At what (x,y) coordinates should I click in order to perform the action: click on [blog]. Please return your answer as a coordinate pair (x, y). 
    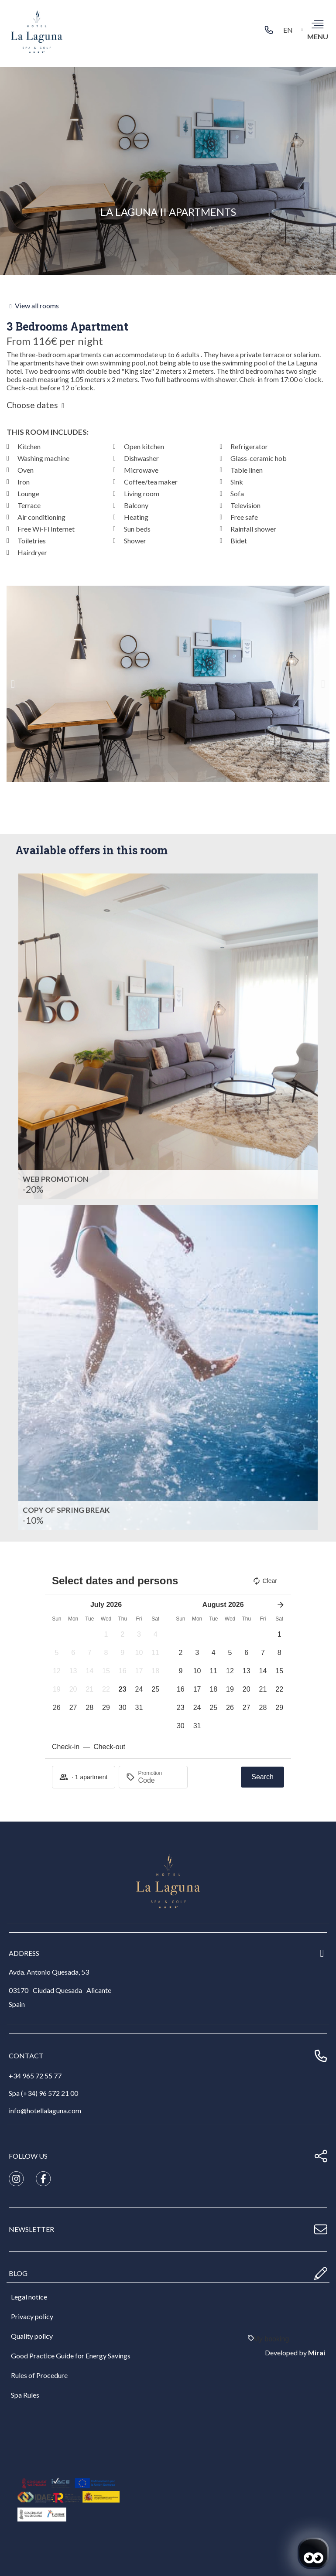
    Looking at the image, I should click on (320, 2273).